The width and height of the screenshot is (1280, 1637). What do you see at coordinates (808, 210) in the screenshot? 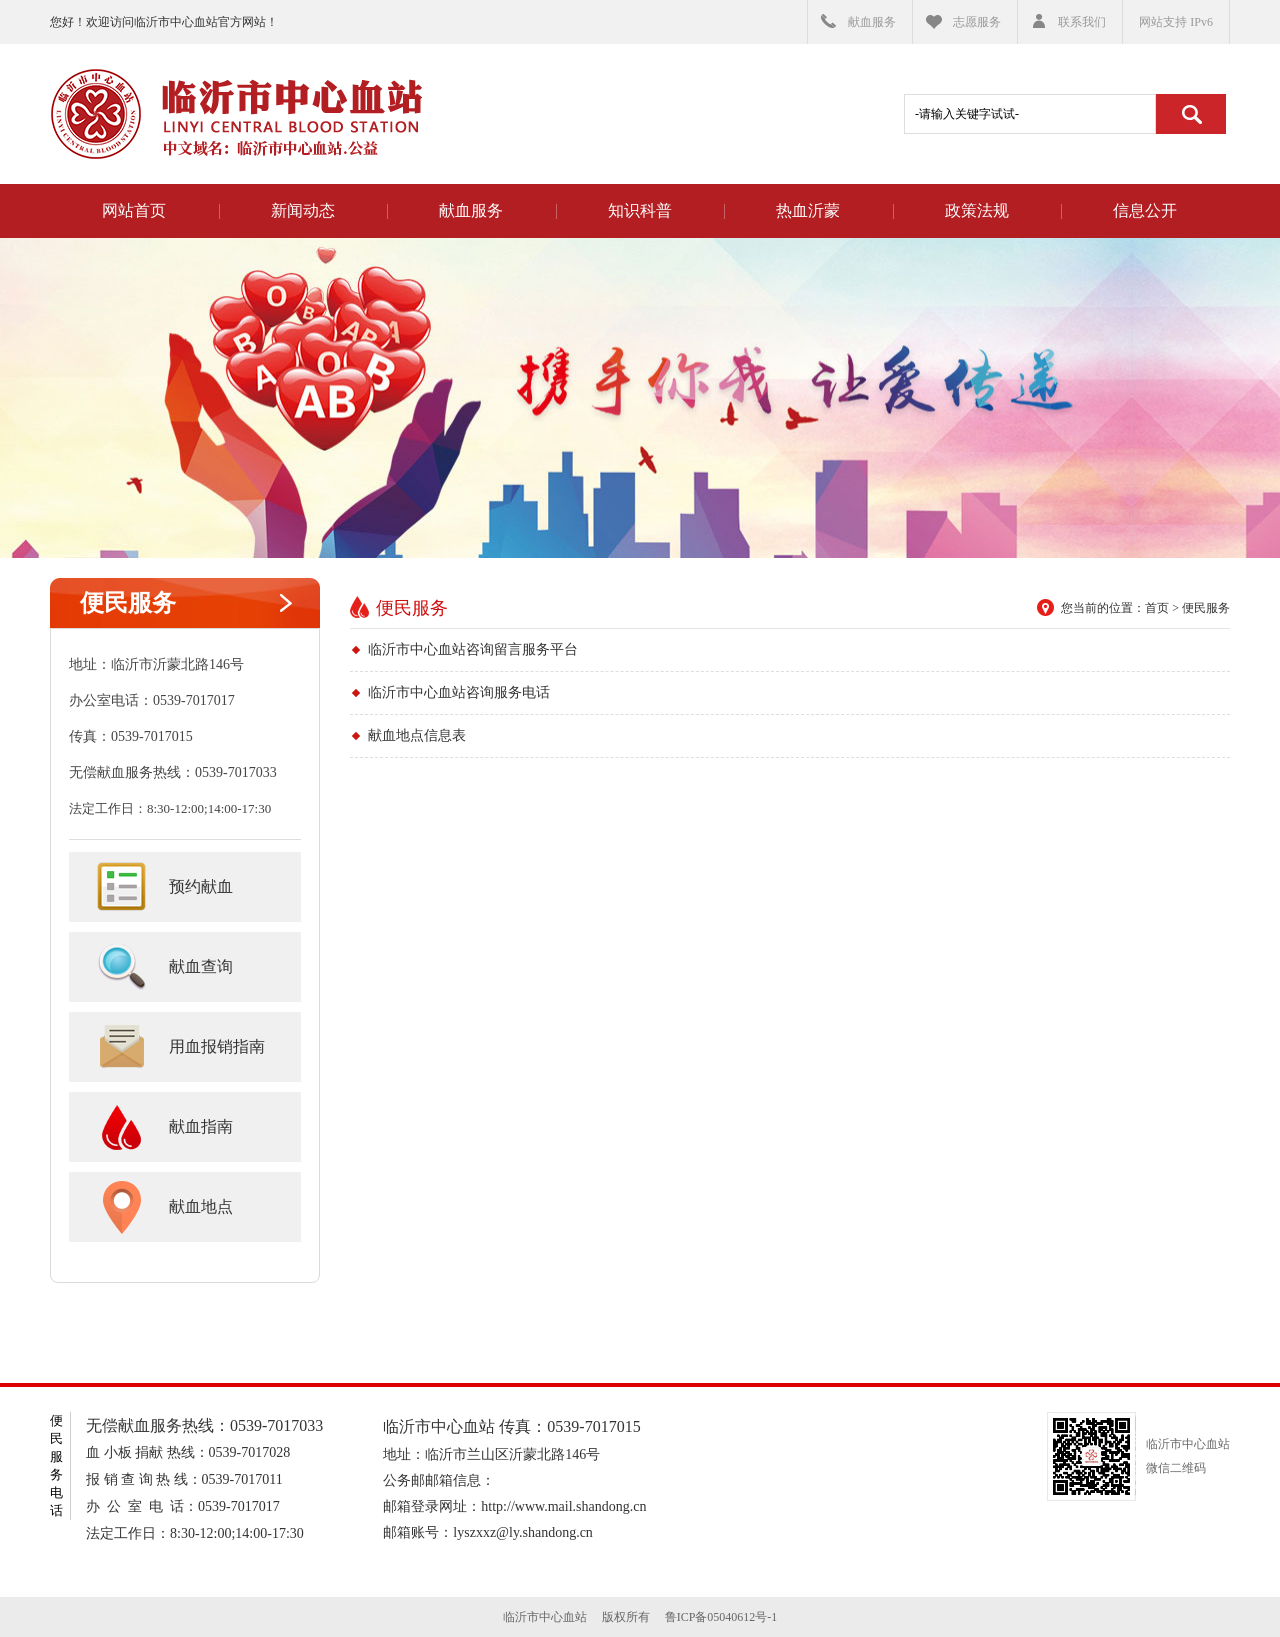
I see `热血沂蒙` at bounding box center [808, 210].